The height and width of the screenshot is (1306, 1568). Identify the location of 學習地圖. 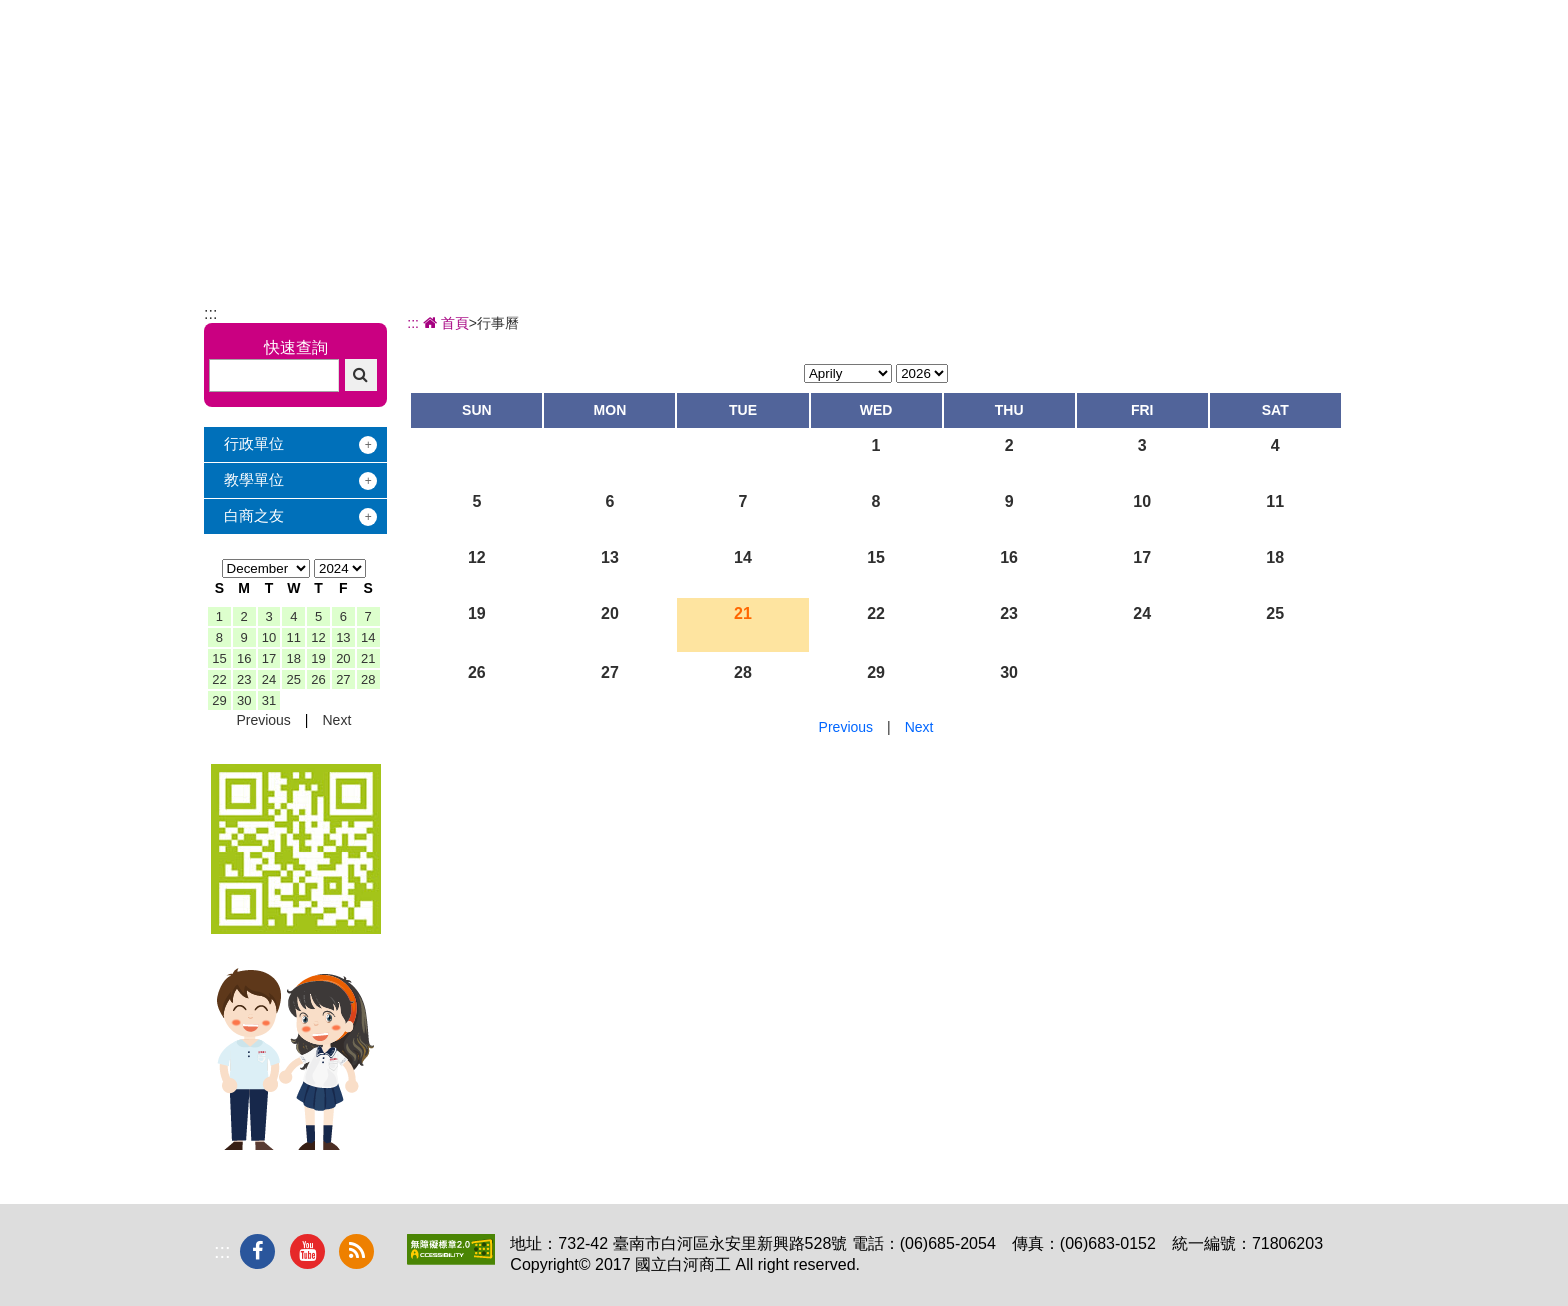
(975, 66).